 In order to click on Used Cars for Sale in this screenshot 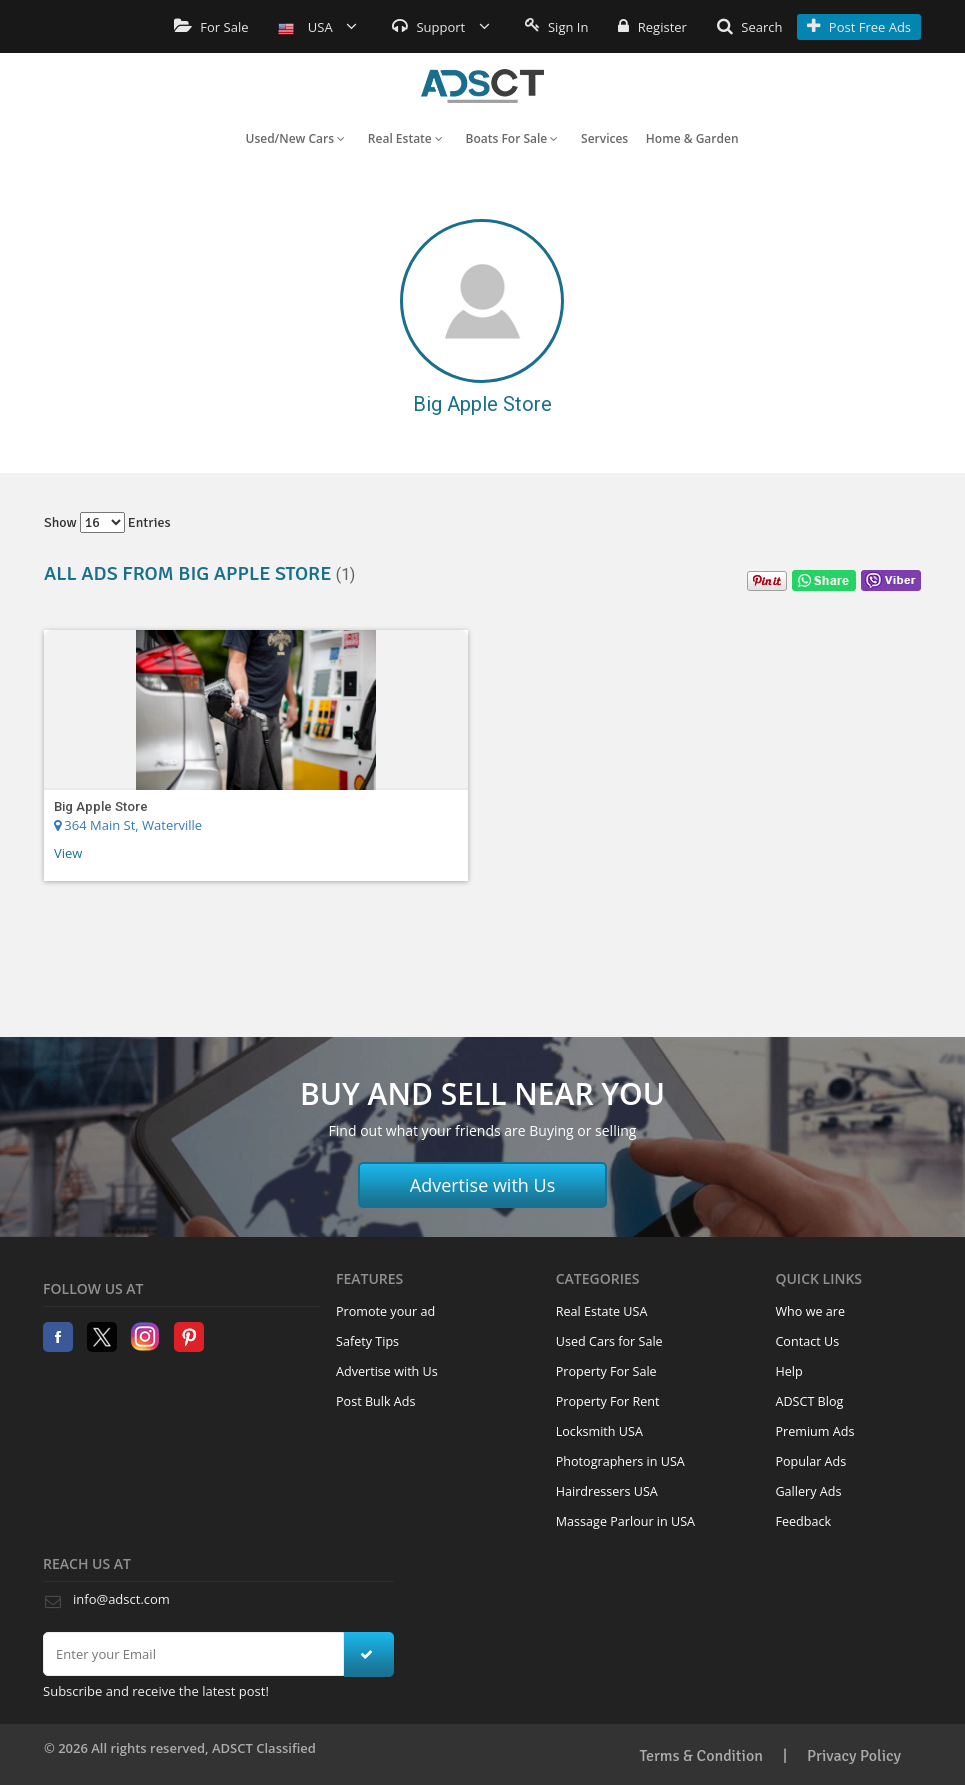, I will do `click(609, 1341)`.